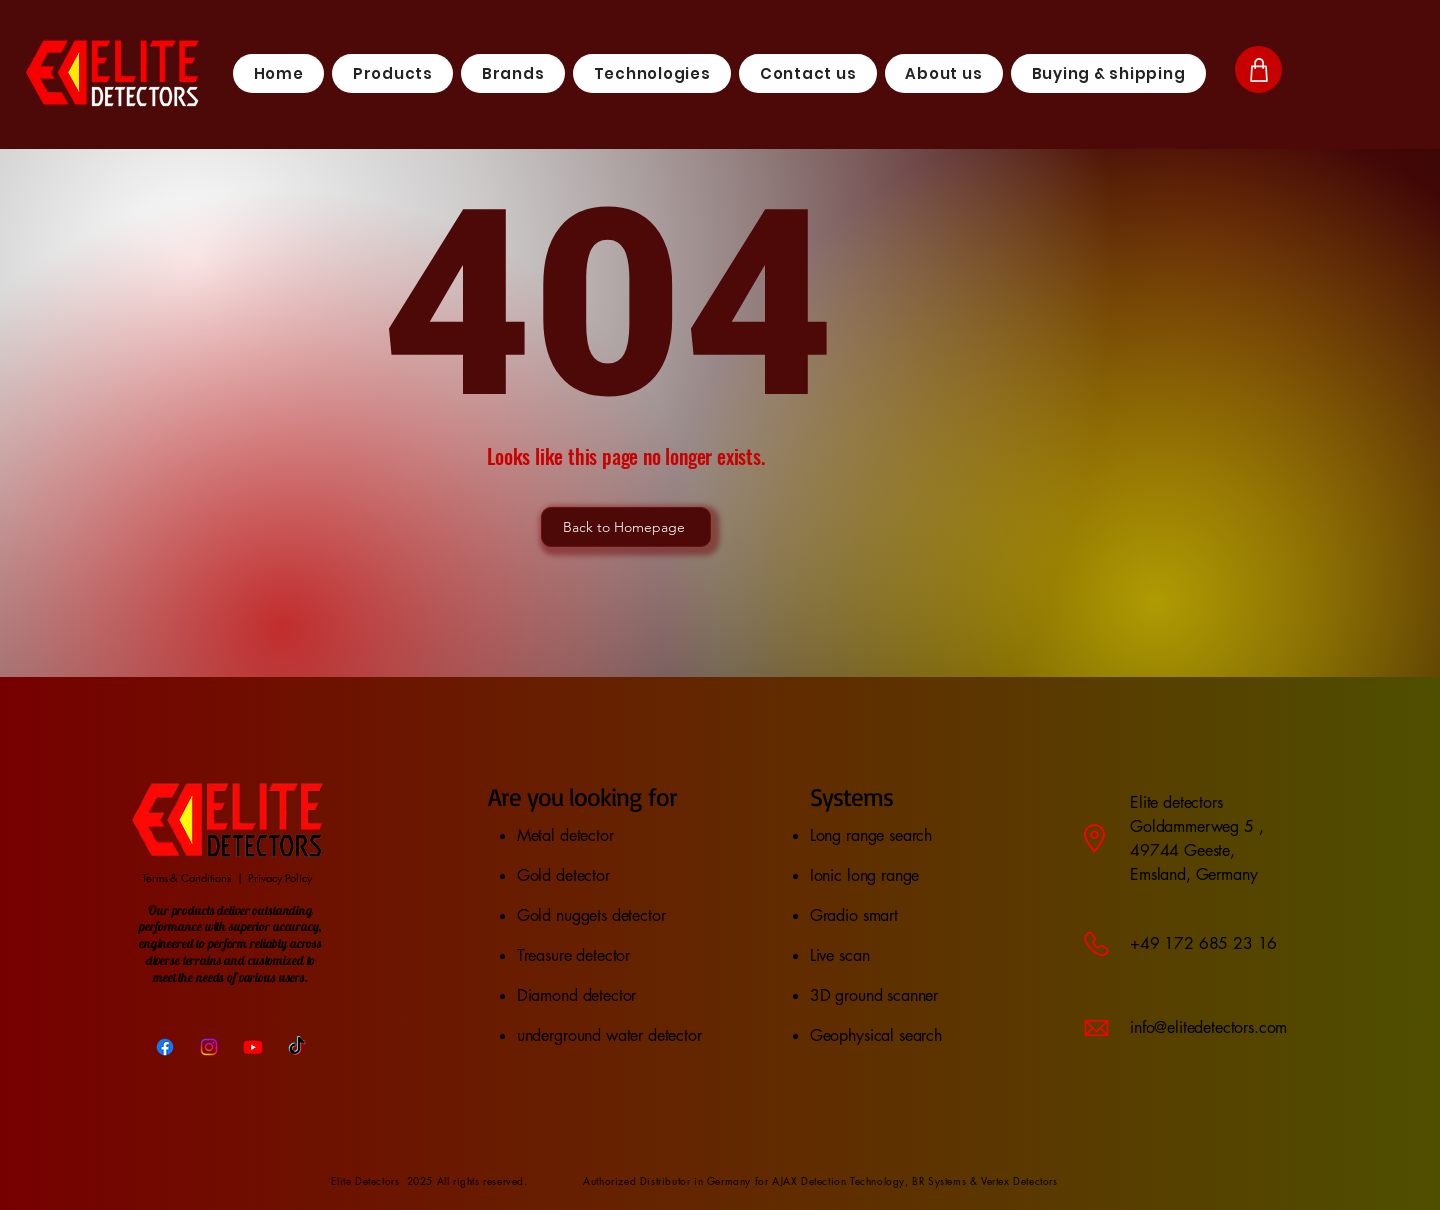 Image resolution: width=1440 pixels, height=1210 pixels. I want to click on Terms & Conditions, so click(186, 877).